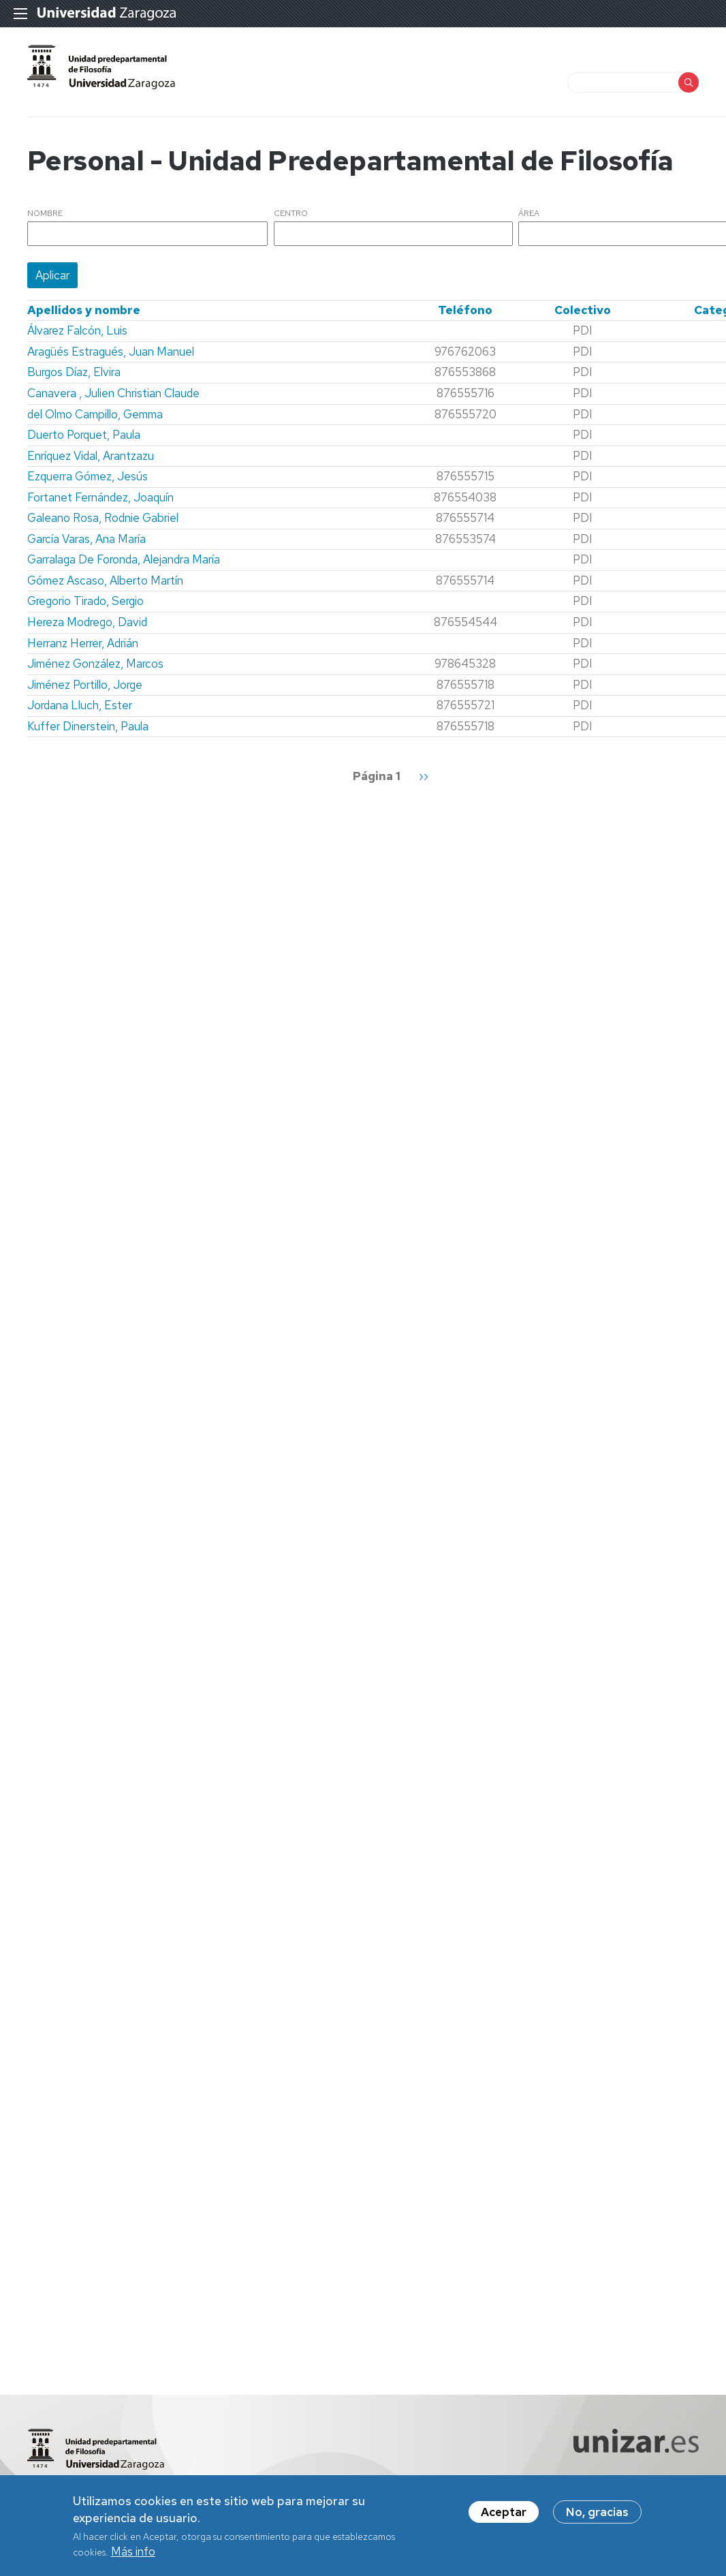 The image size is (726, 2576). I want to click on Fortanet Fernández, Joaquín, so click(100, 497).